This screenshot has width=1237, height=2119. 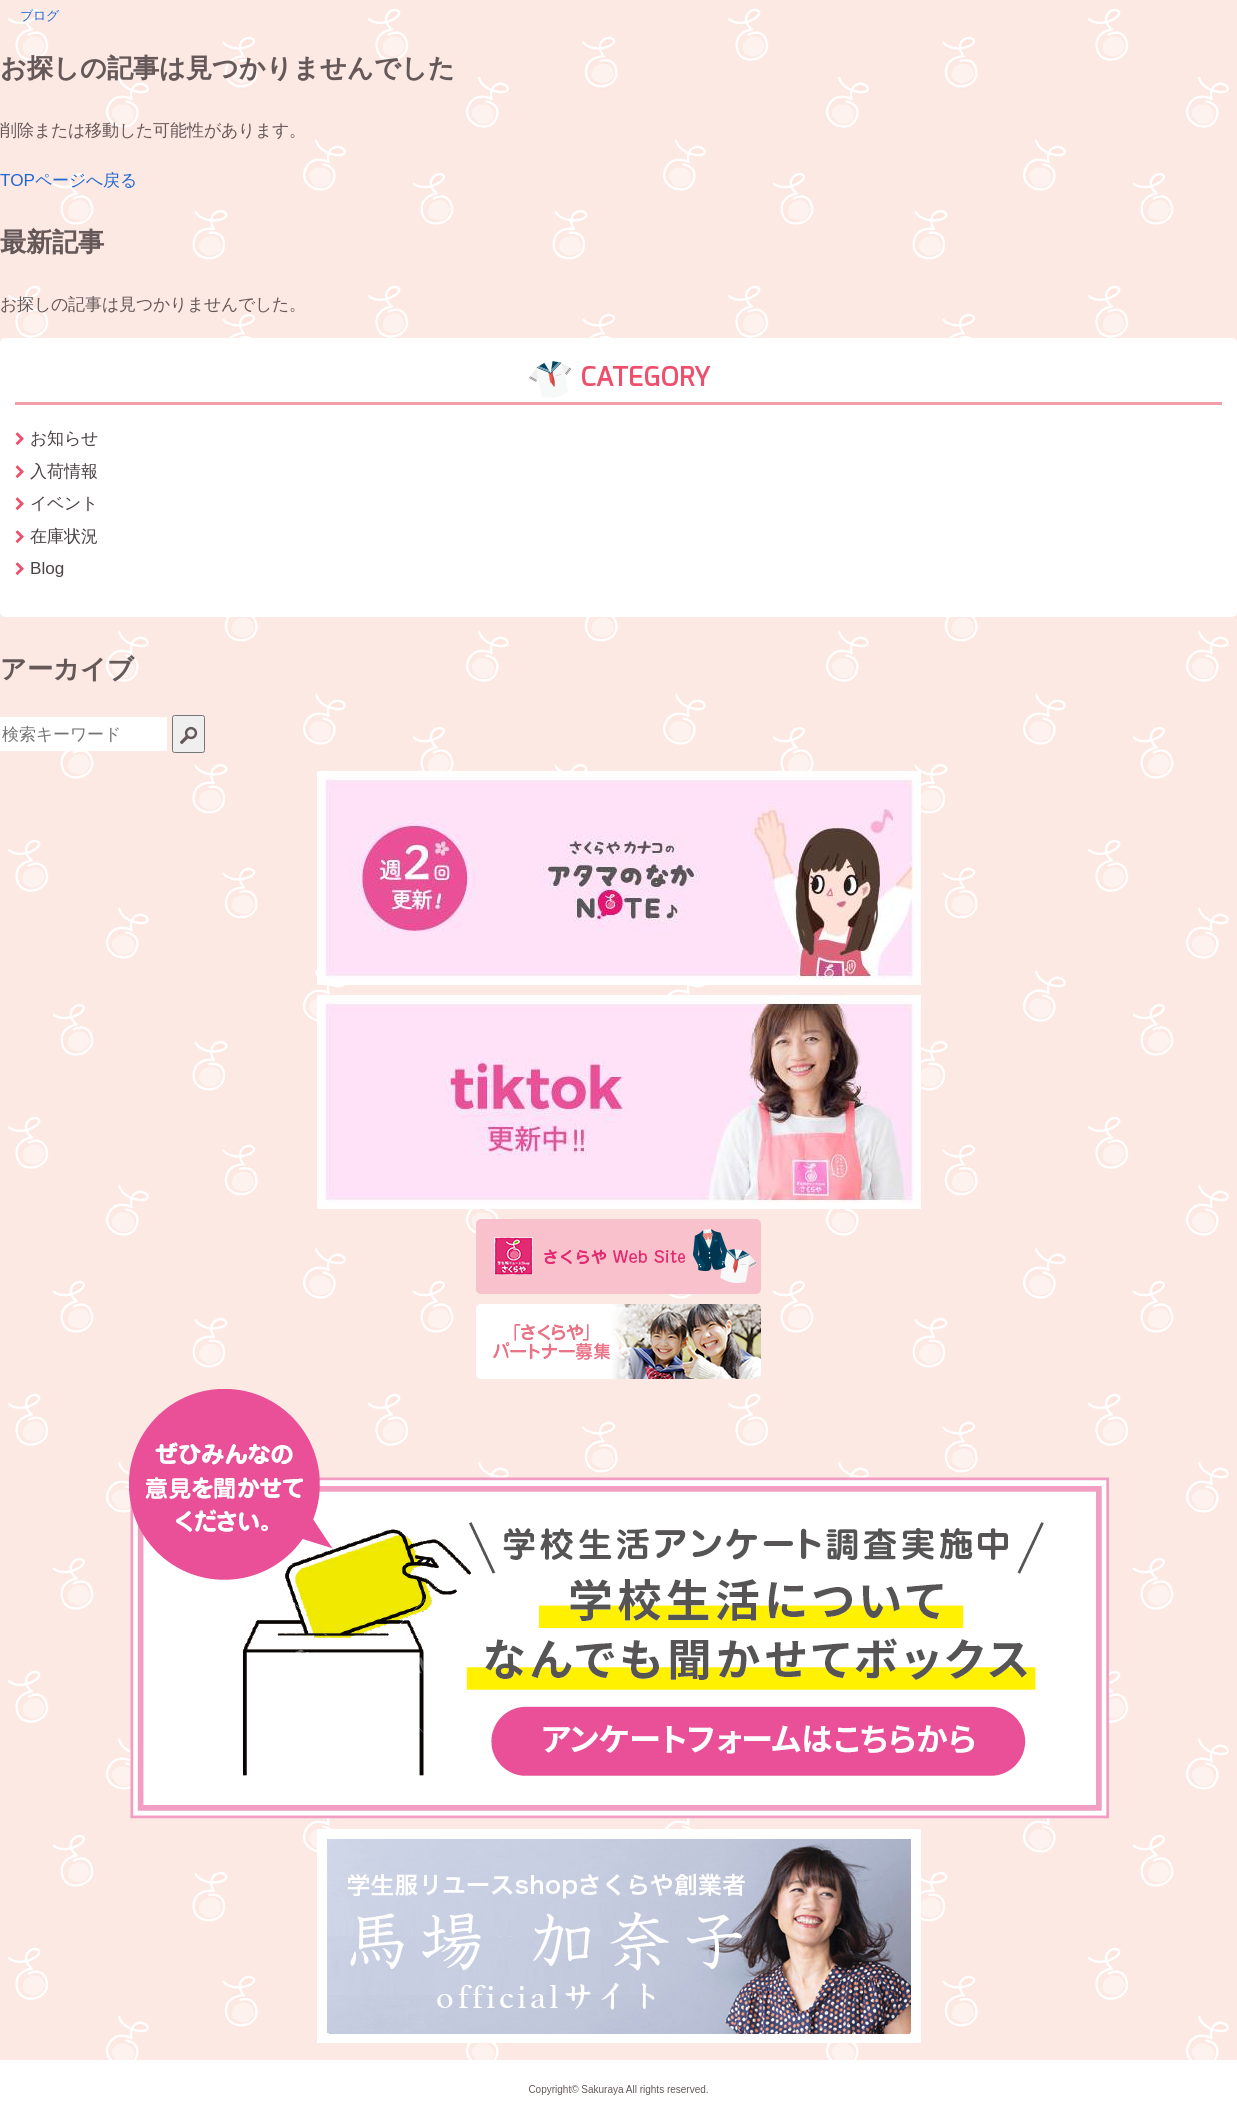 What do you see at coordinates (39, 15) in the screenshot?
I see `ブログ` at bounding box center [39, 15].